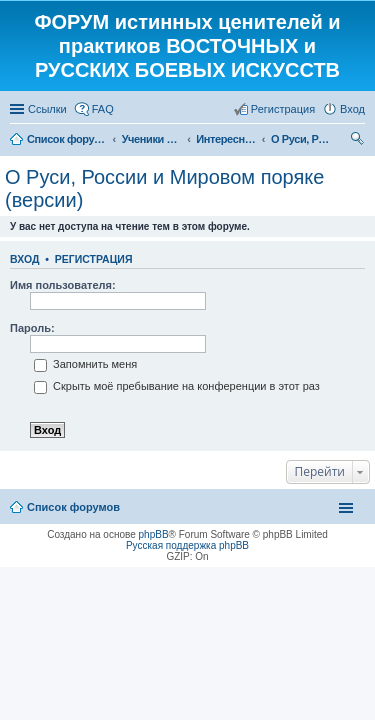 This screenshot has width=375, height=720. What do you see at coordinates (283, 109) in the screenshot?
I see `Регистрация [menuitem]` at bounding box center [283, 109].